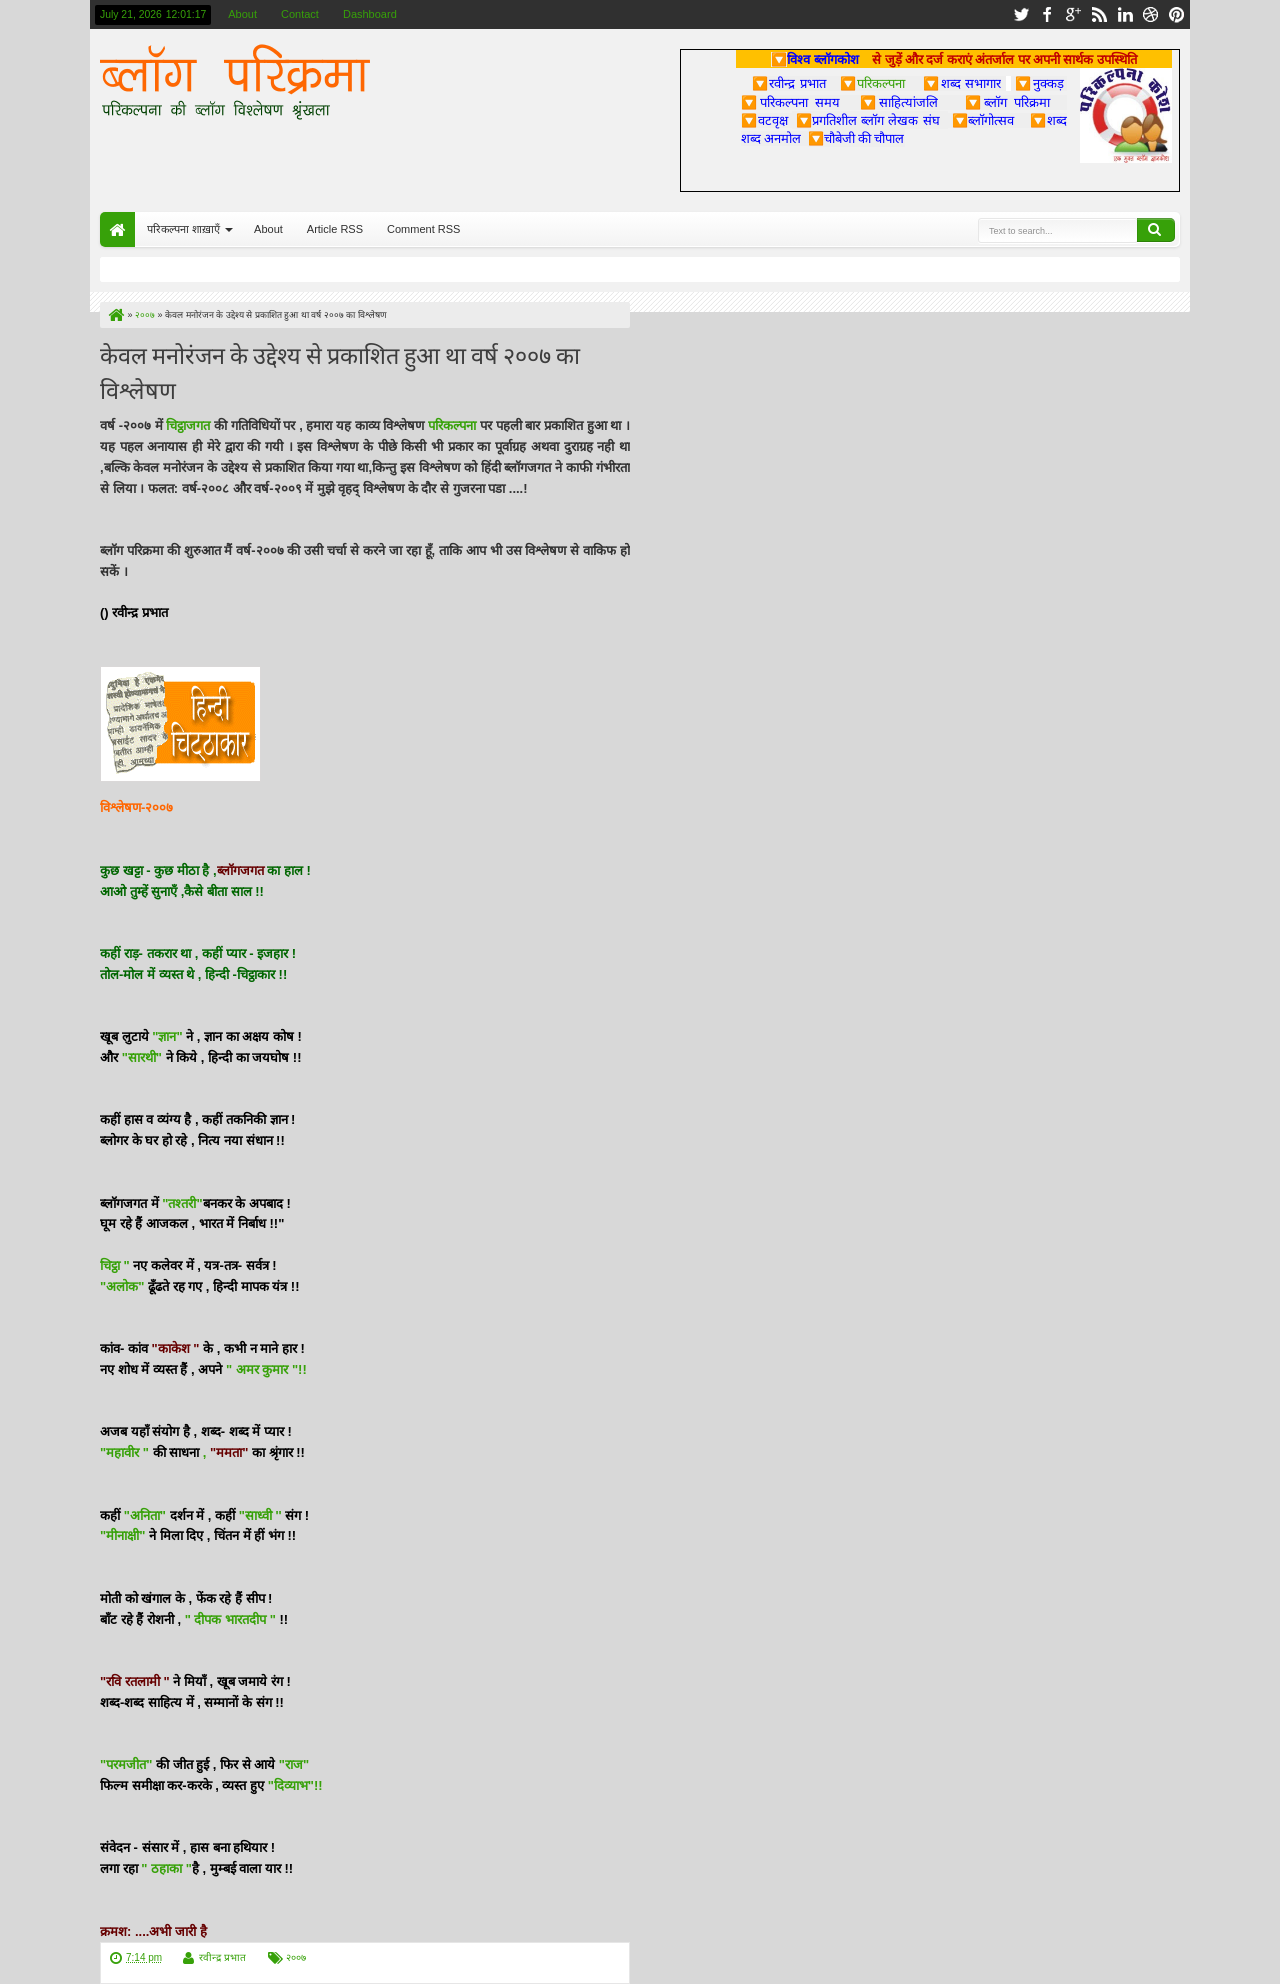 Image resolution: width=1280 pixels, height=1984 pixels. What do you see at coordinates (122, 1286) in the screenshot?
I see `"अलोक"` at bounding box center [122, 1286].